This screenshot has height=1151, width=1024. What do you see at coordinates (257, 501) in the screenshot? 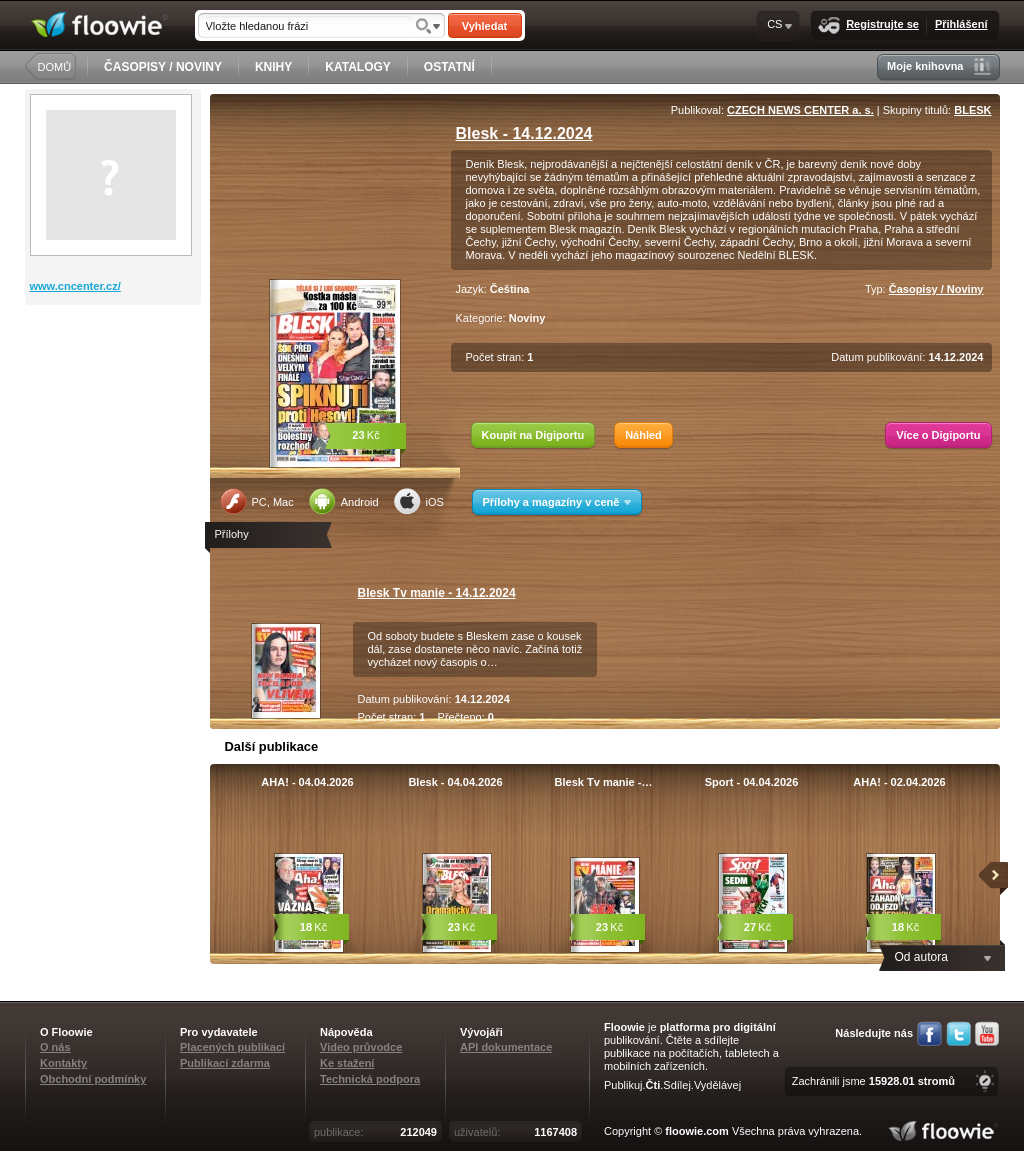
I see `PC, Mac` at bounding box center [257, 501].